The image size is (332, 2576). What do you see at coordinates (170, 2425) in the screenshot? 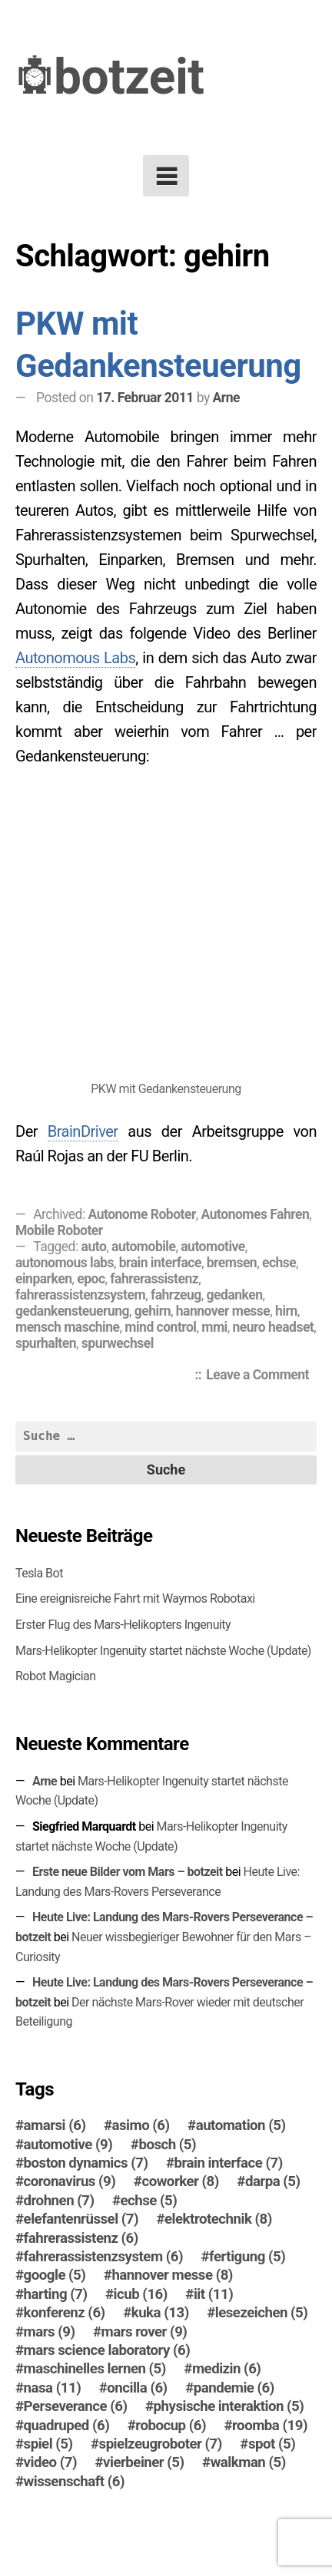
I see `robocup [robocup (6 Einträge)]` at bounding box center [170, 2425].